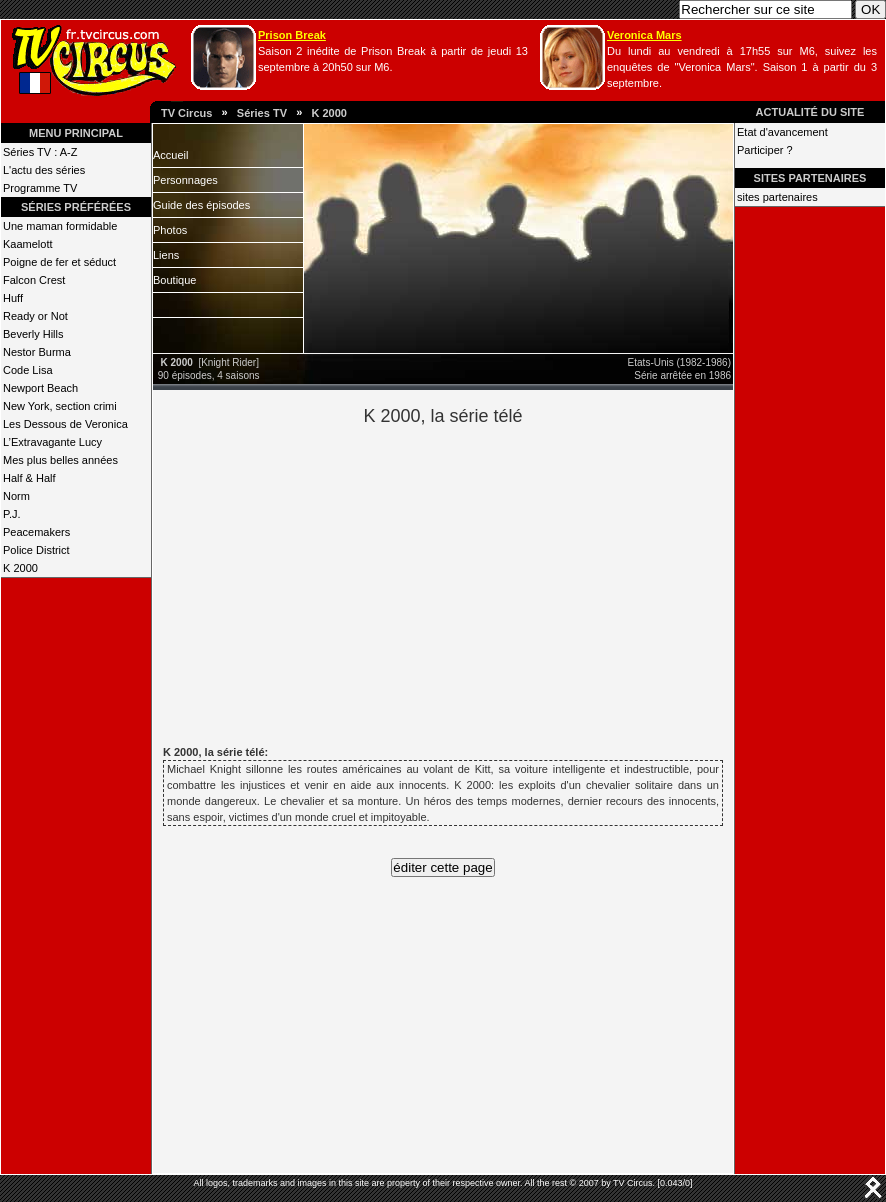  What do you see at coordinates (782, 132) in the screenshot?
I see `Etat d'avancement` at bounding box center [782, 132].